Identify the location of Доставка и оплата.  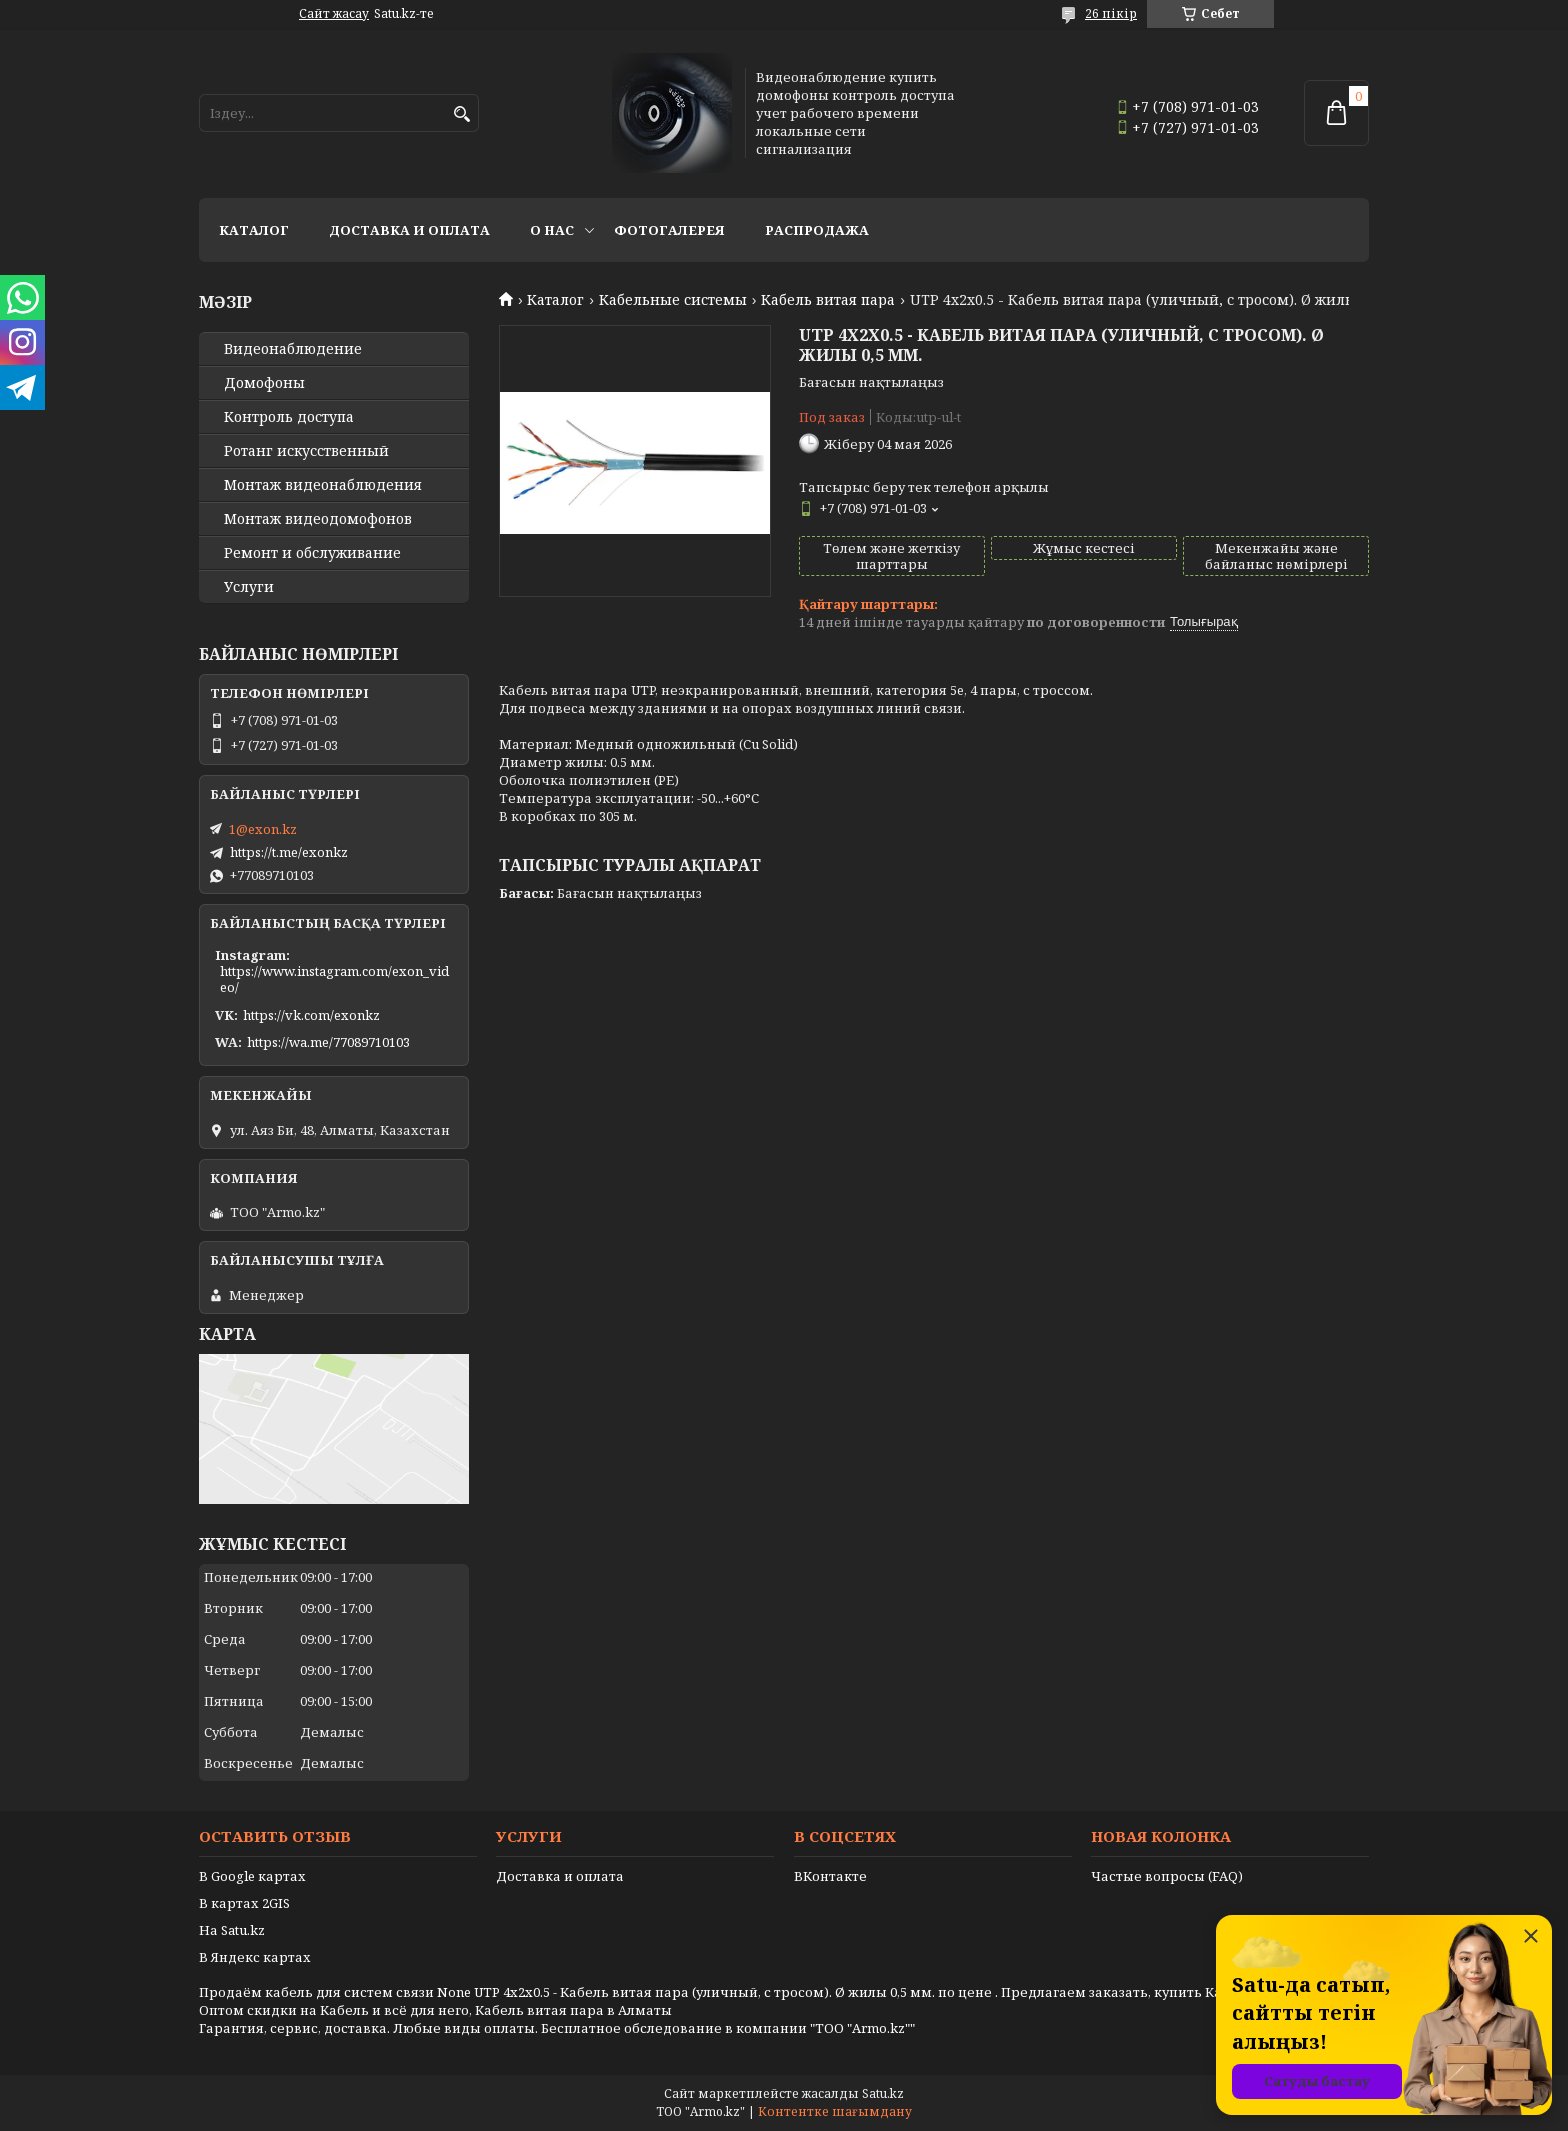
(409, 230).